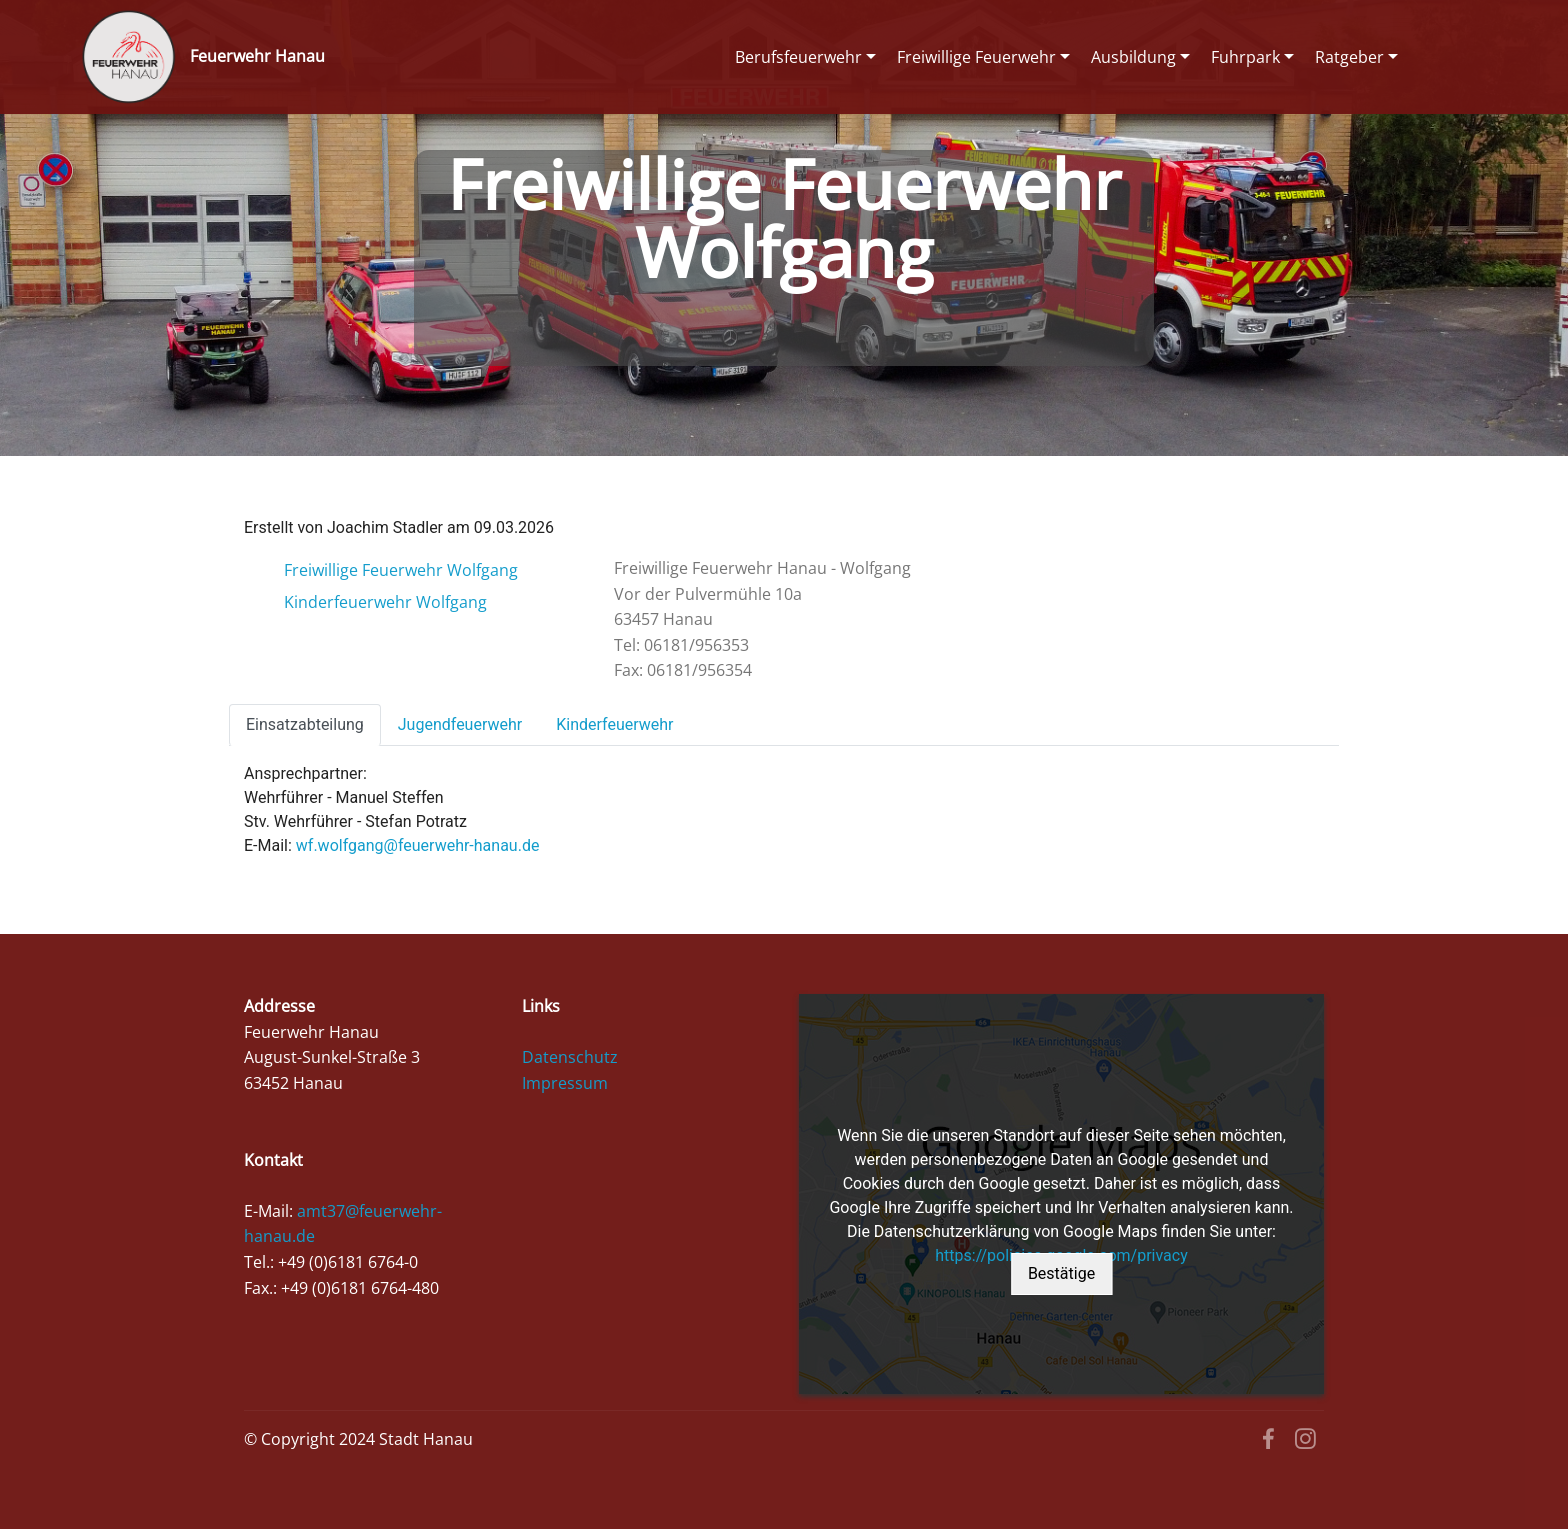 This screenshot has width=1568, height=1529. What do you see at coordinates (257, 56) in the screenshot?
I see `Feuerwehr Hanau` at bounding box center [257, 56].